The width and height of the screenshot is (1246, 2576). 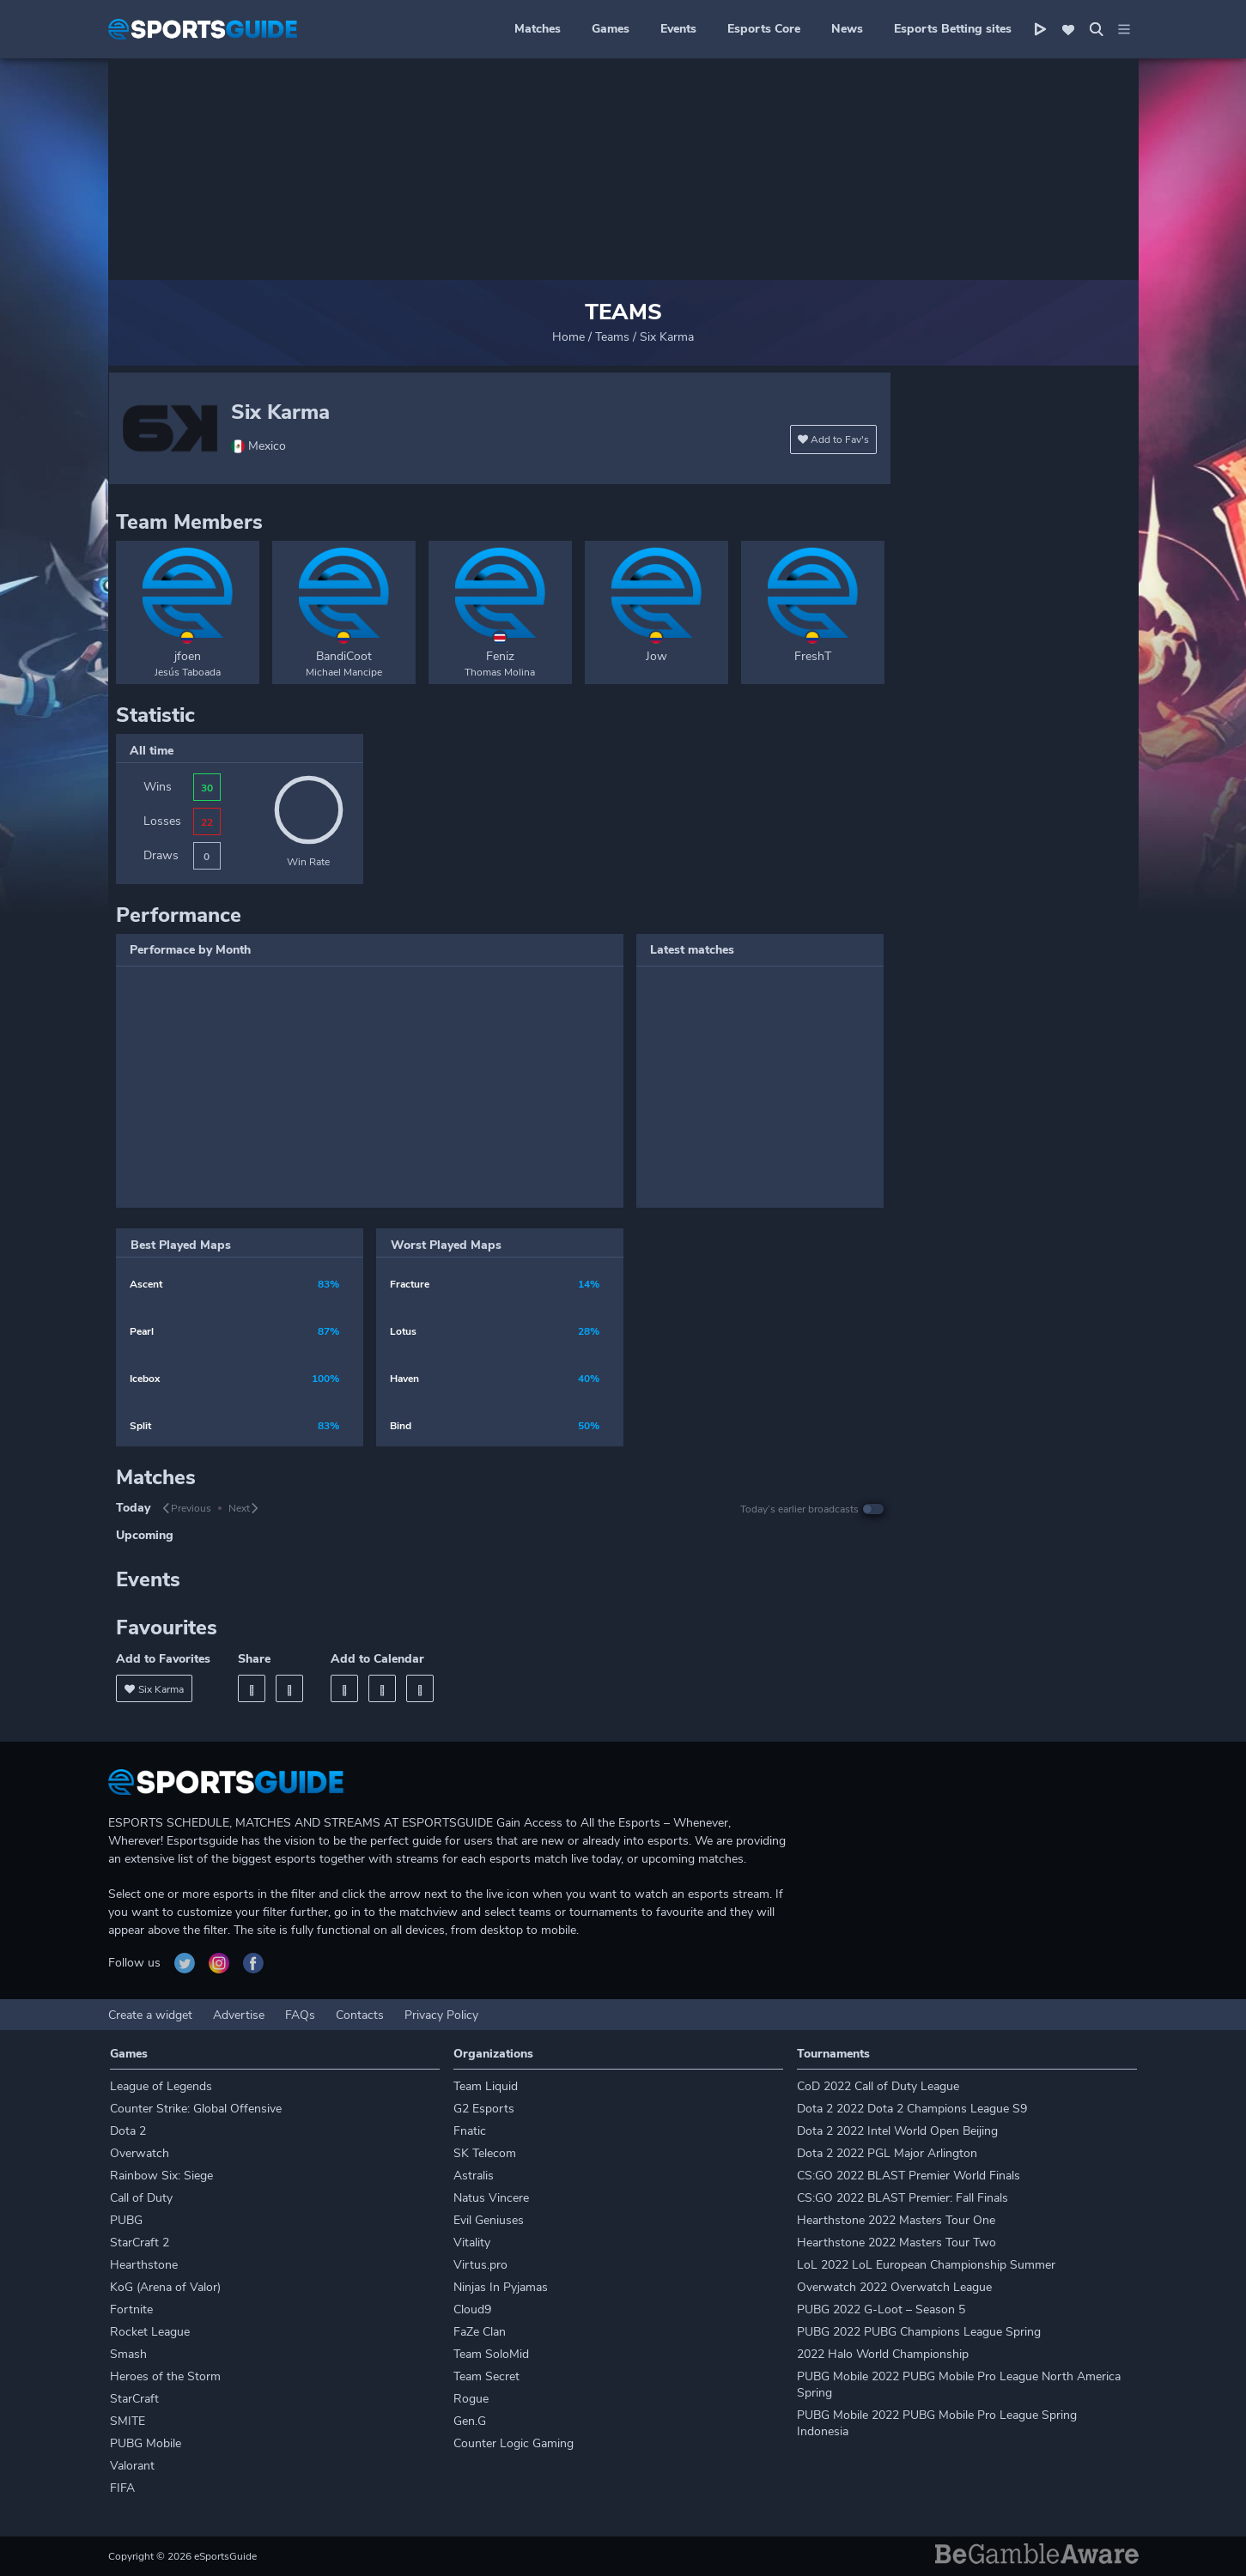 I want to click on Privacy Policy, so click(x=441, y=2015).